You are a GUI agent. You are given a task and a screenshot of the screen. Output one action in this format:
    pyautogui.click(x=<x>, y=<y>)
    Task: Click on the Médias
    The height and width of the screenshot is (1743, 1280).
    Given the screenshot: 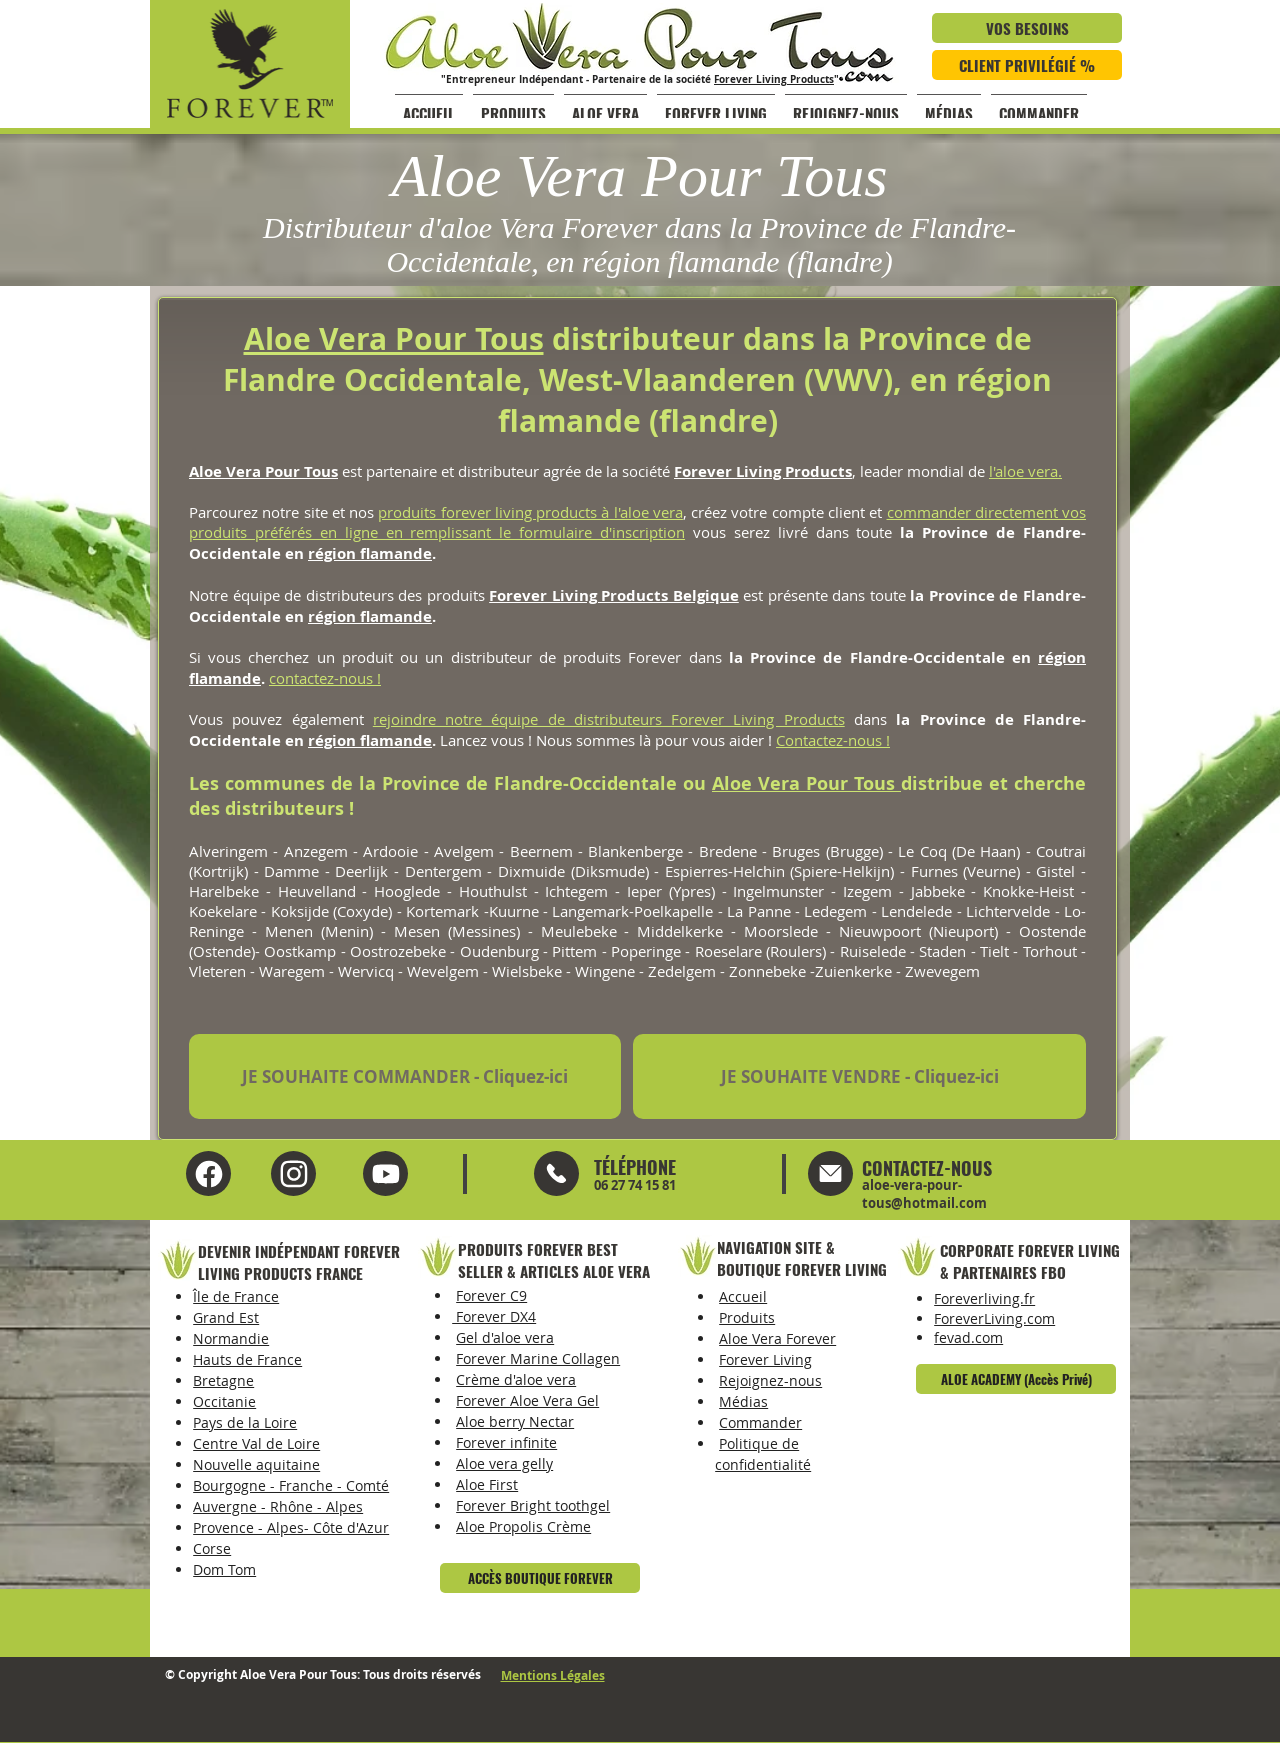 What is the action you would take?
    pyautogui.click(x=743, y=1401)
    